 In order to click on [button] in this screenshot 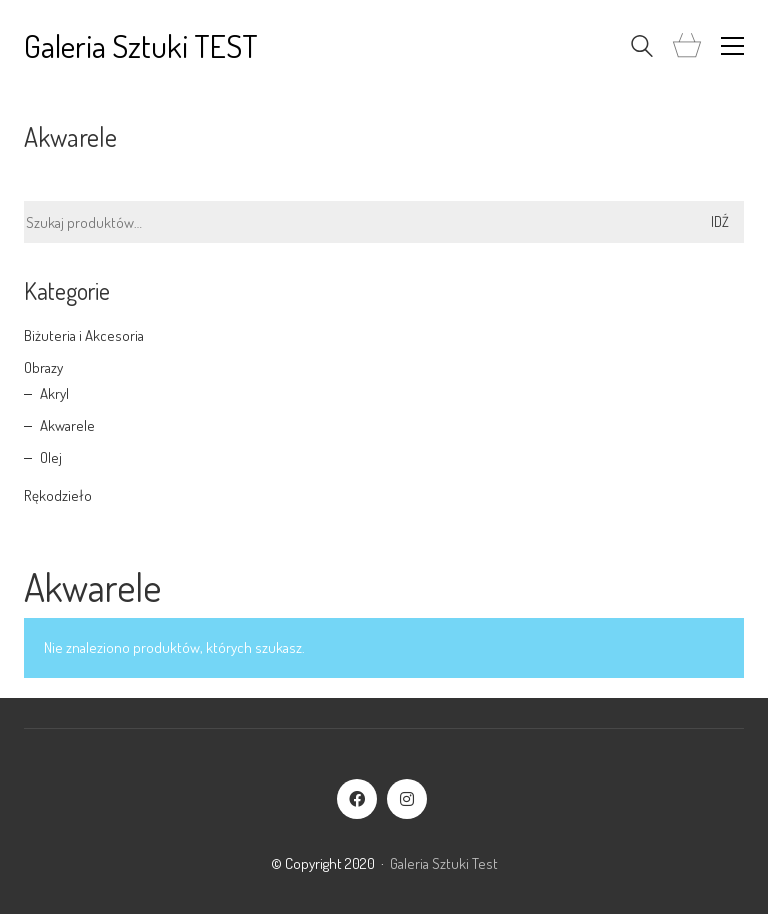, I will do `click(732, 46)`.